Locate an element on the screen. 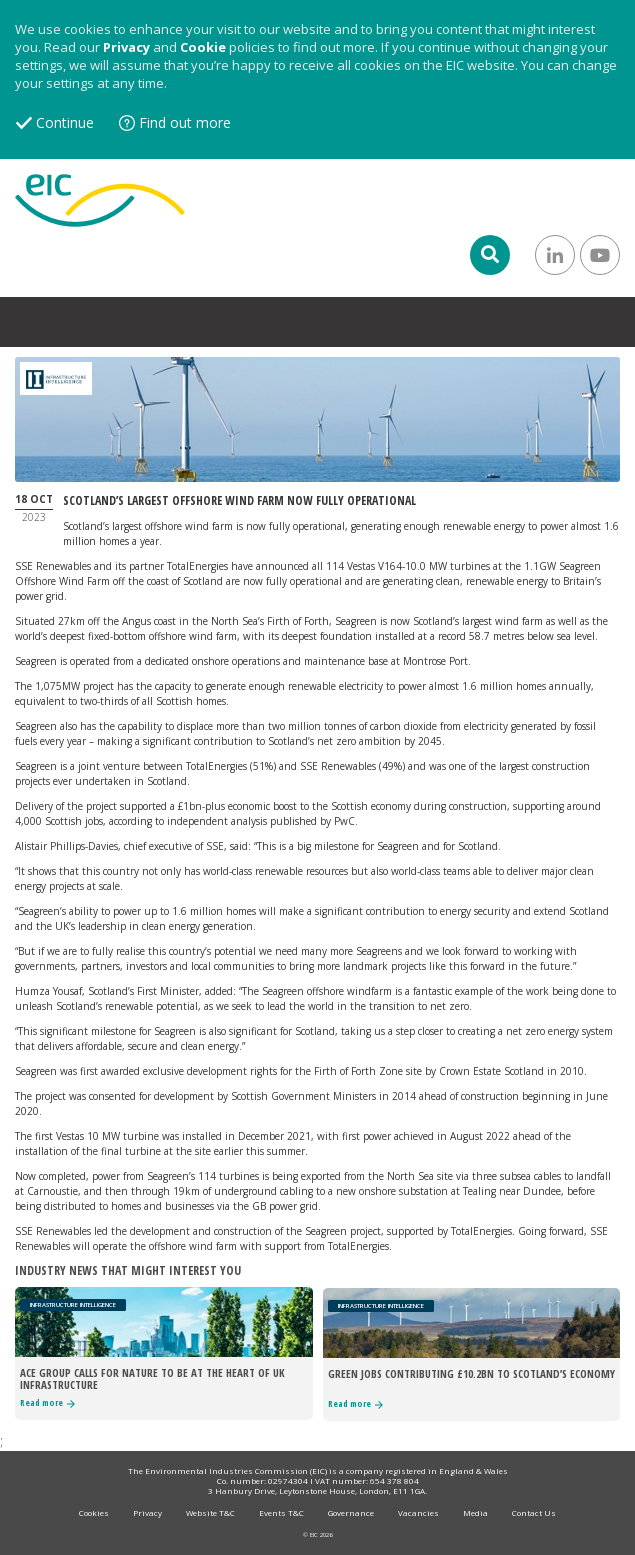 The width and height of the screenshot is (635, 1555). Privacy is located at coordinates (126, 47).